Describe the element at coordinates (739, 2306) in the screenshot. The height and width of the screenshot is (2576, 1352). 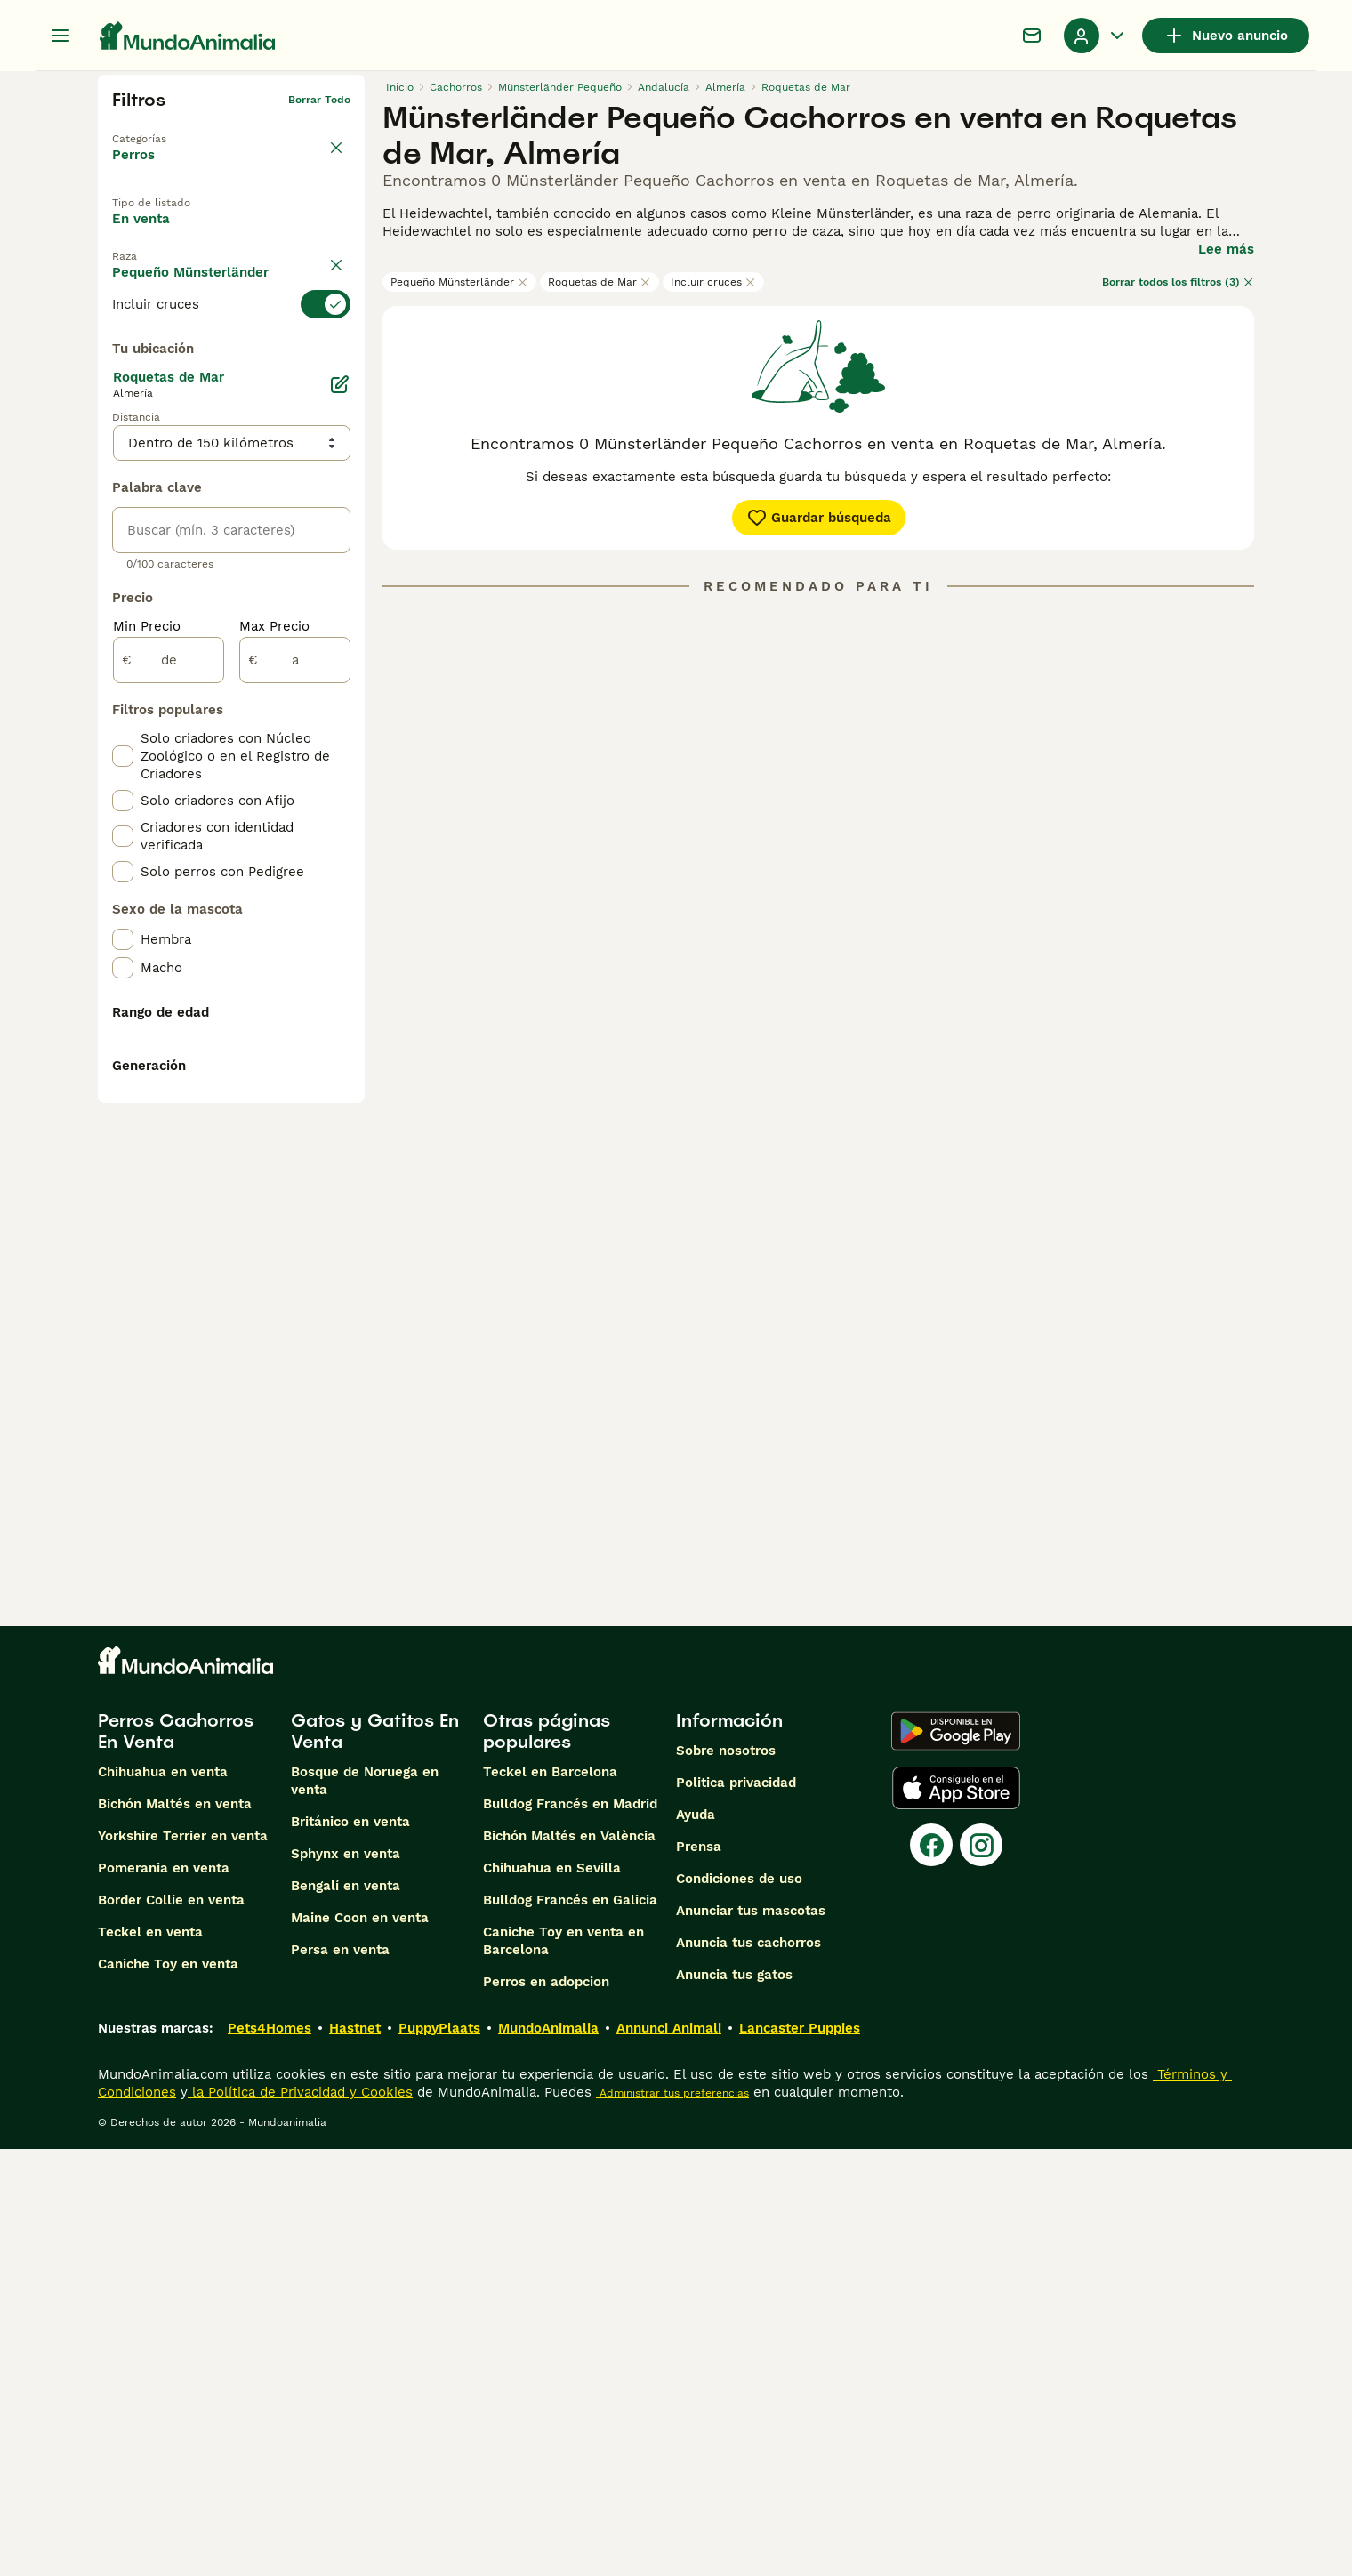
I see `Condiciones de uso` at that location.